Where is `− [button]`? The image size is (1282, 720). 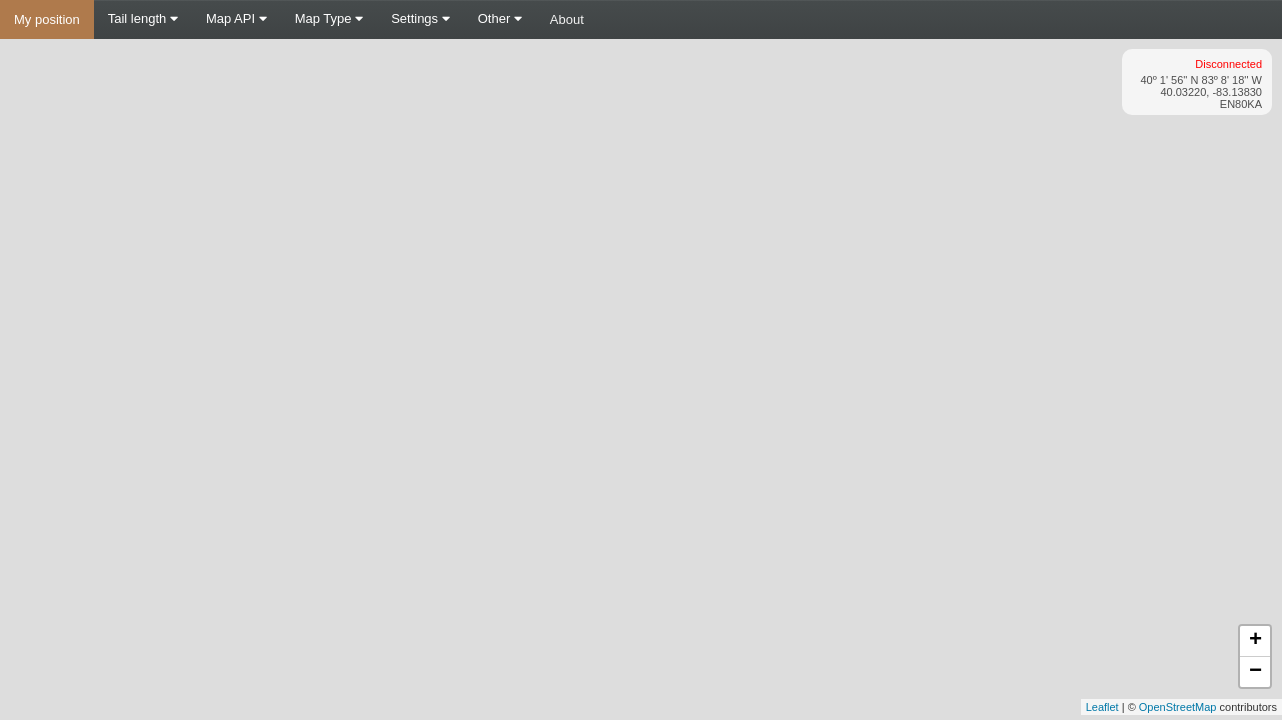
− [button] is located at coordinates (1255, 672).